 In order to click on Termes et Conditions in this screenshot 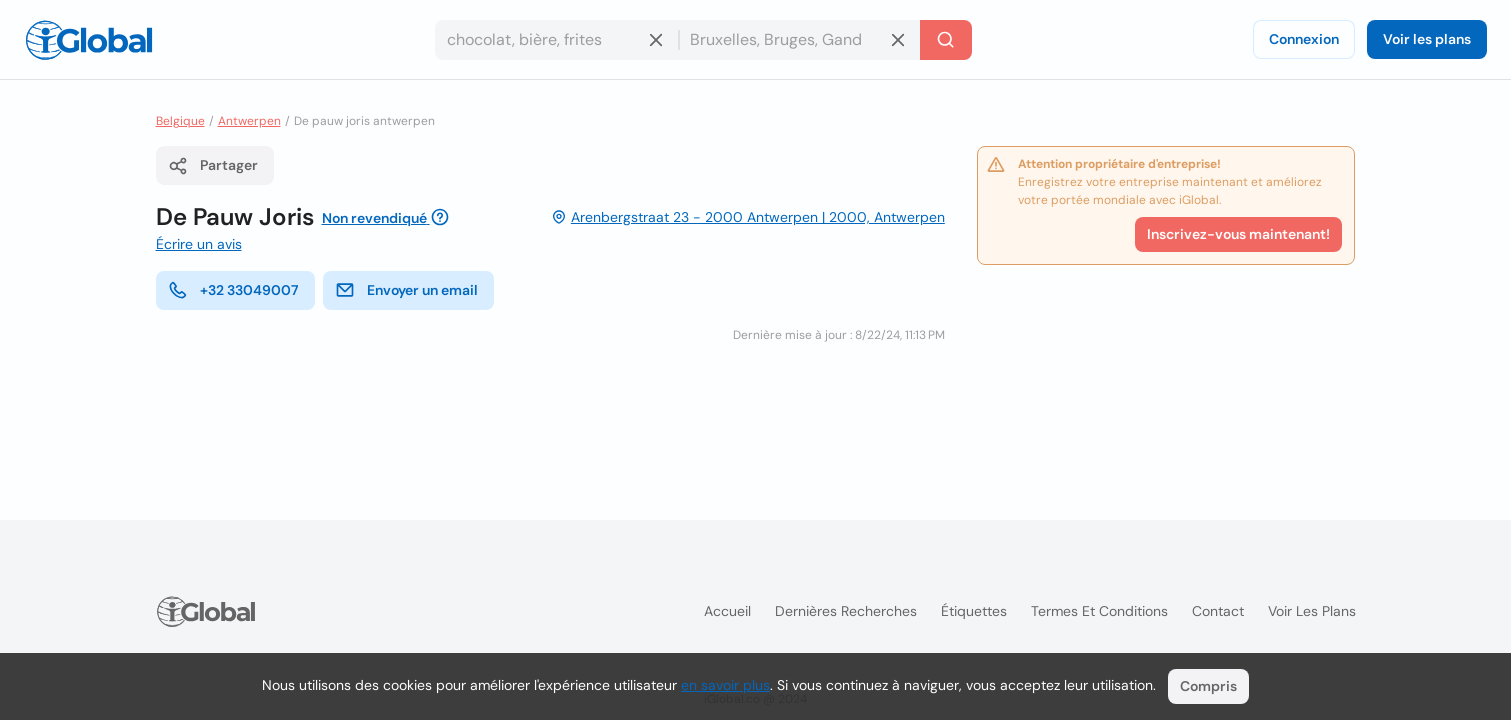, I will do `click(1099, 611)`.